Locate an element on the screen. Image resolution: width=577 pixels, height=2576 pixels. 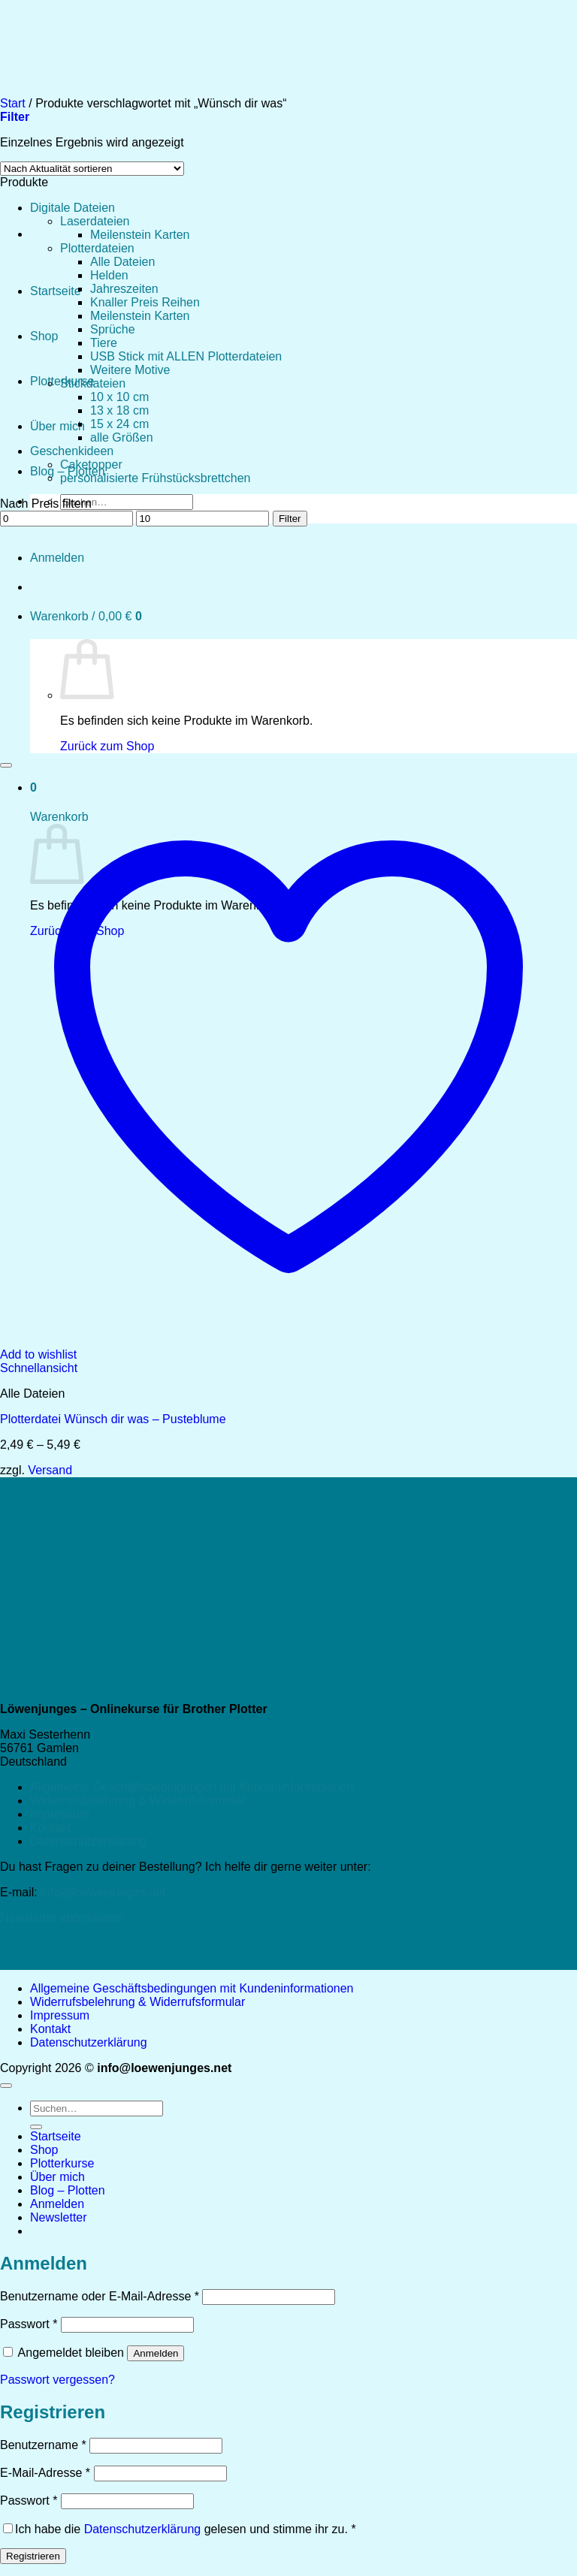
Datenschutzerklärung is located at coordinates (88, 1841).